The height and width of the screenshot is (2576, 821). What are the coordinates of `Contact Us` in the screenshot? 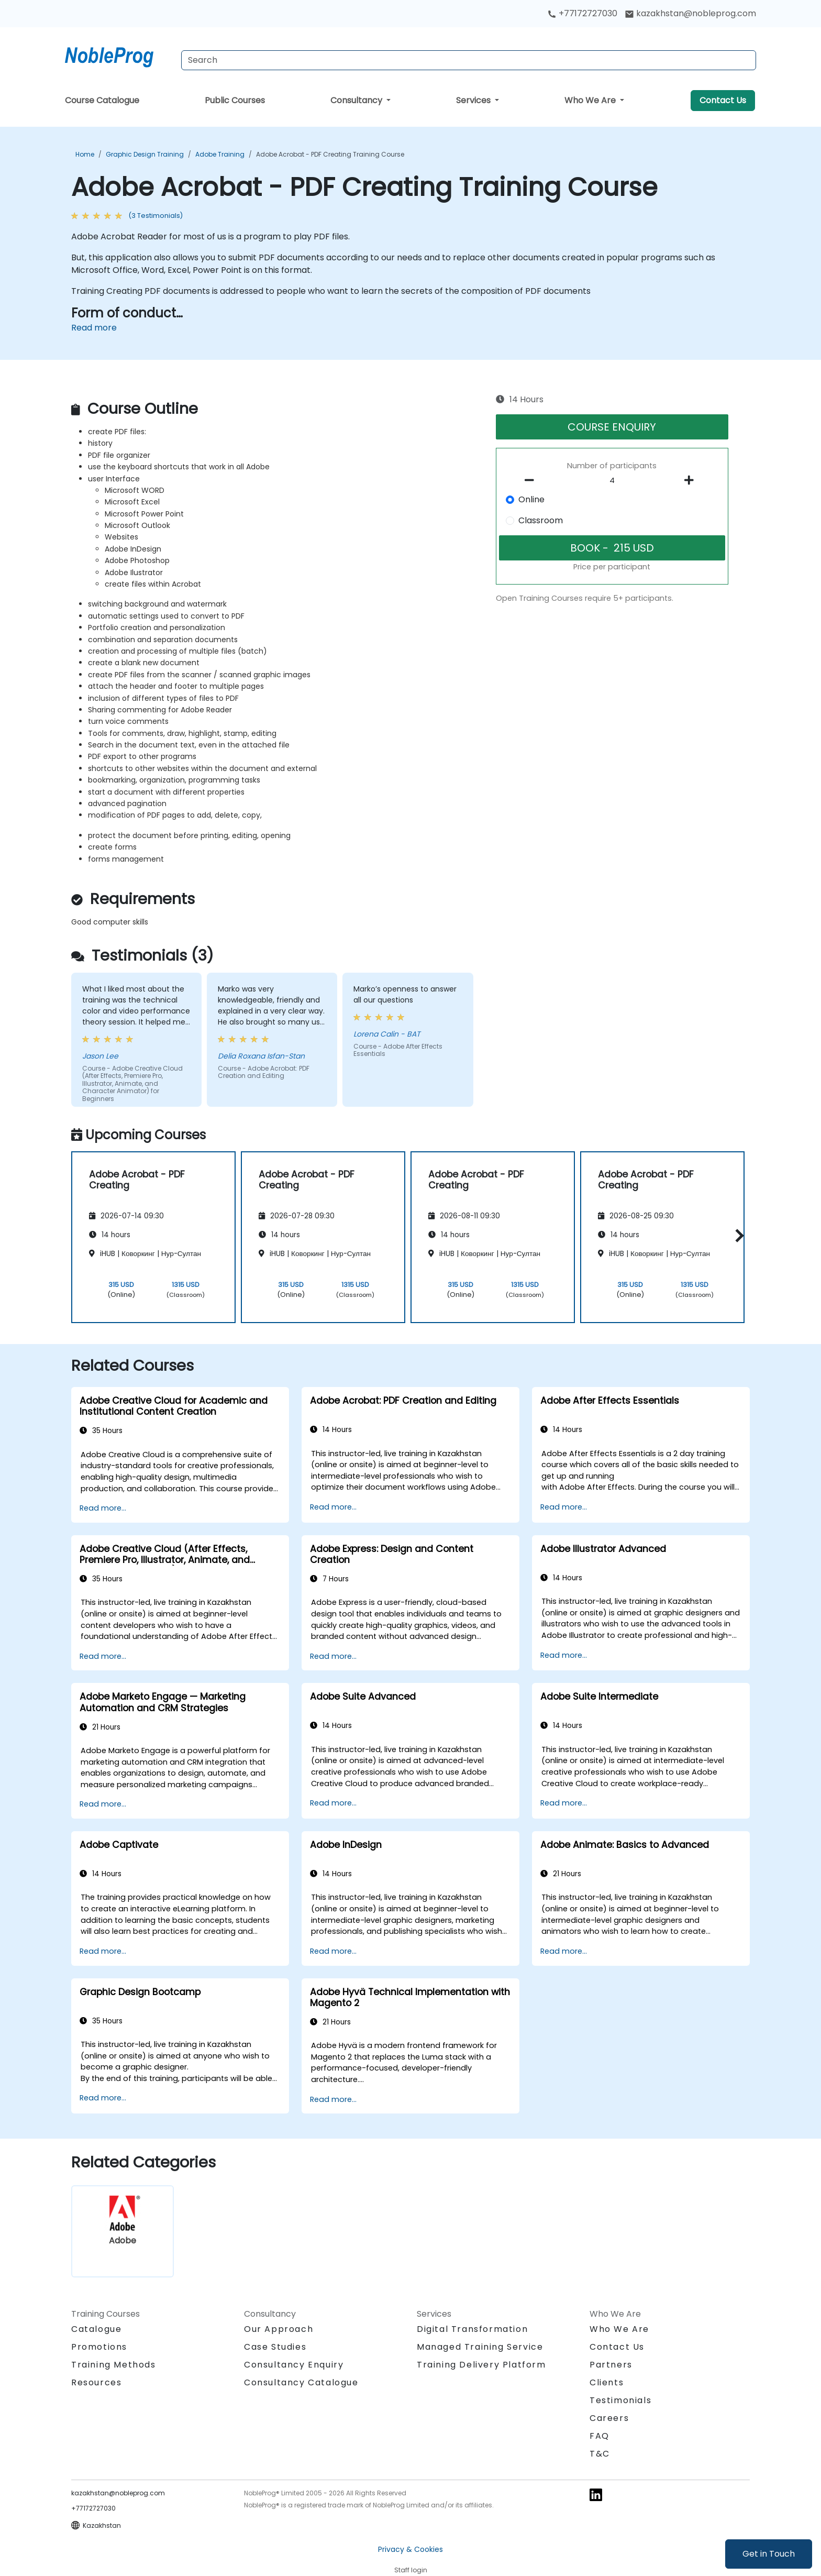 It's located at (723, 100).